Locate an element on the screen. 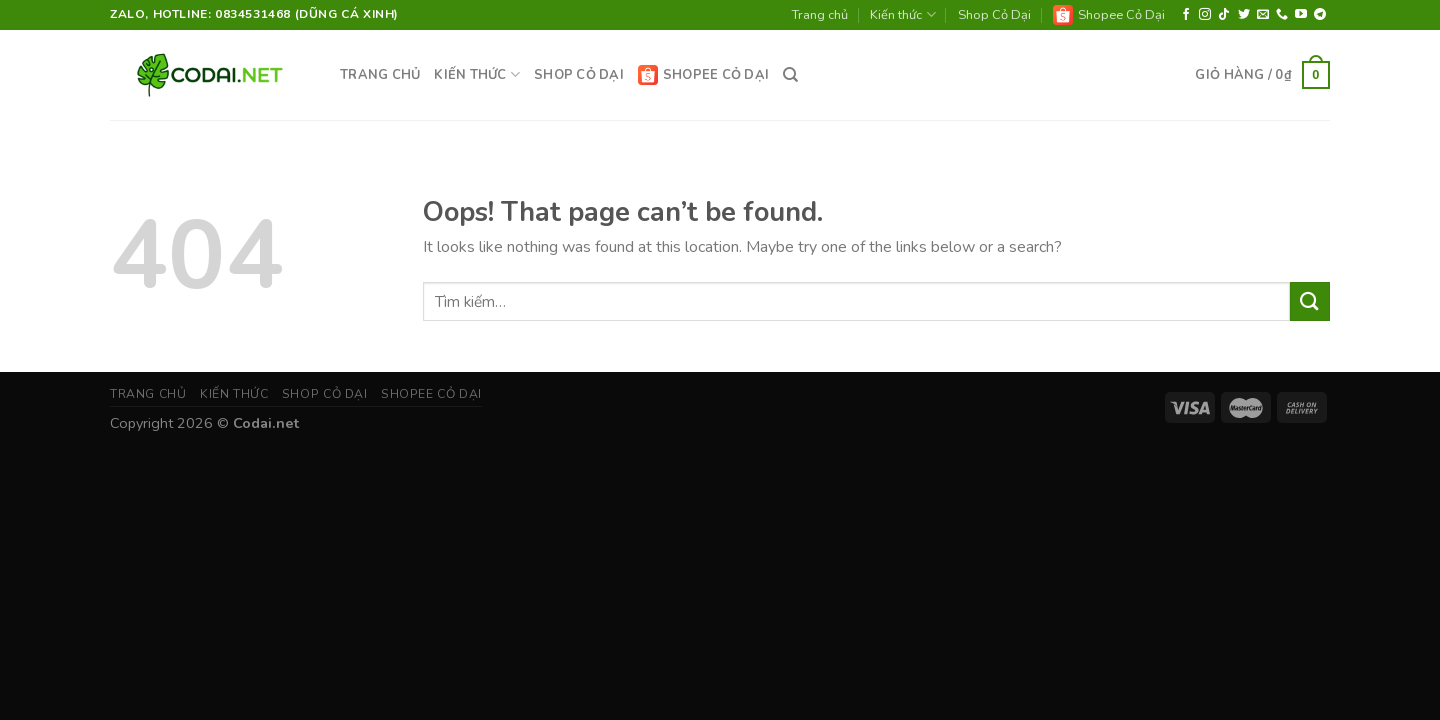 This screenshot has width=1440, height=720. [Tìm kiếm] is located at coordinates (790, 75).